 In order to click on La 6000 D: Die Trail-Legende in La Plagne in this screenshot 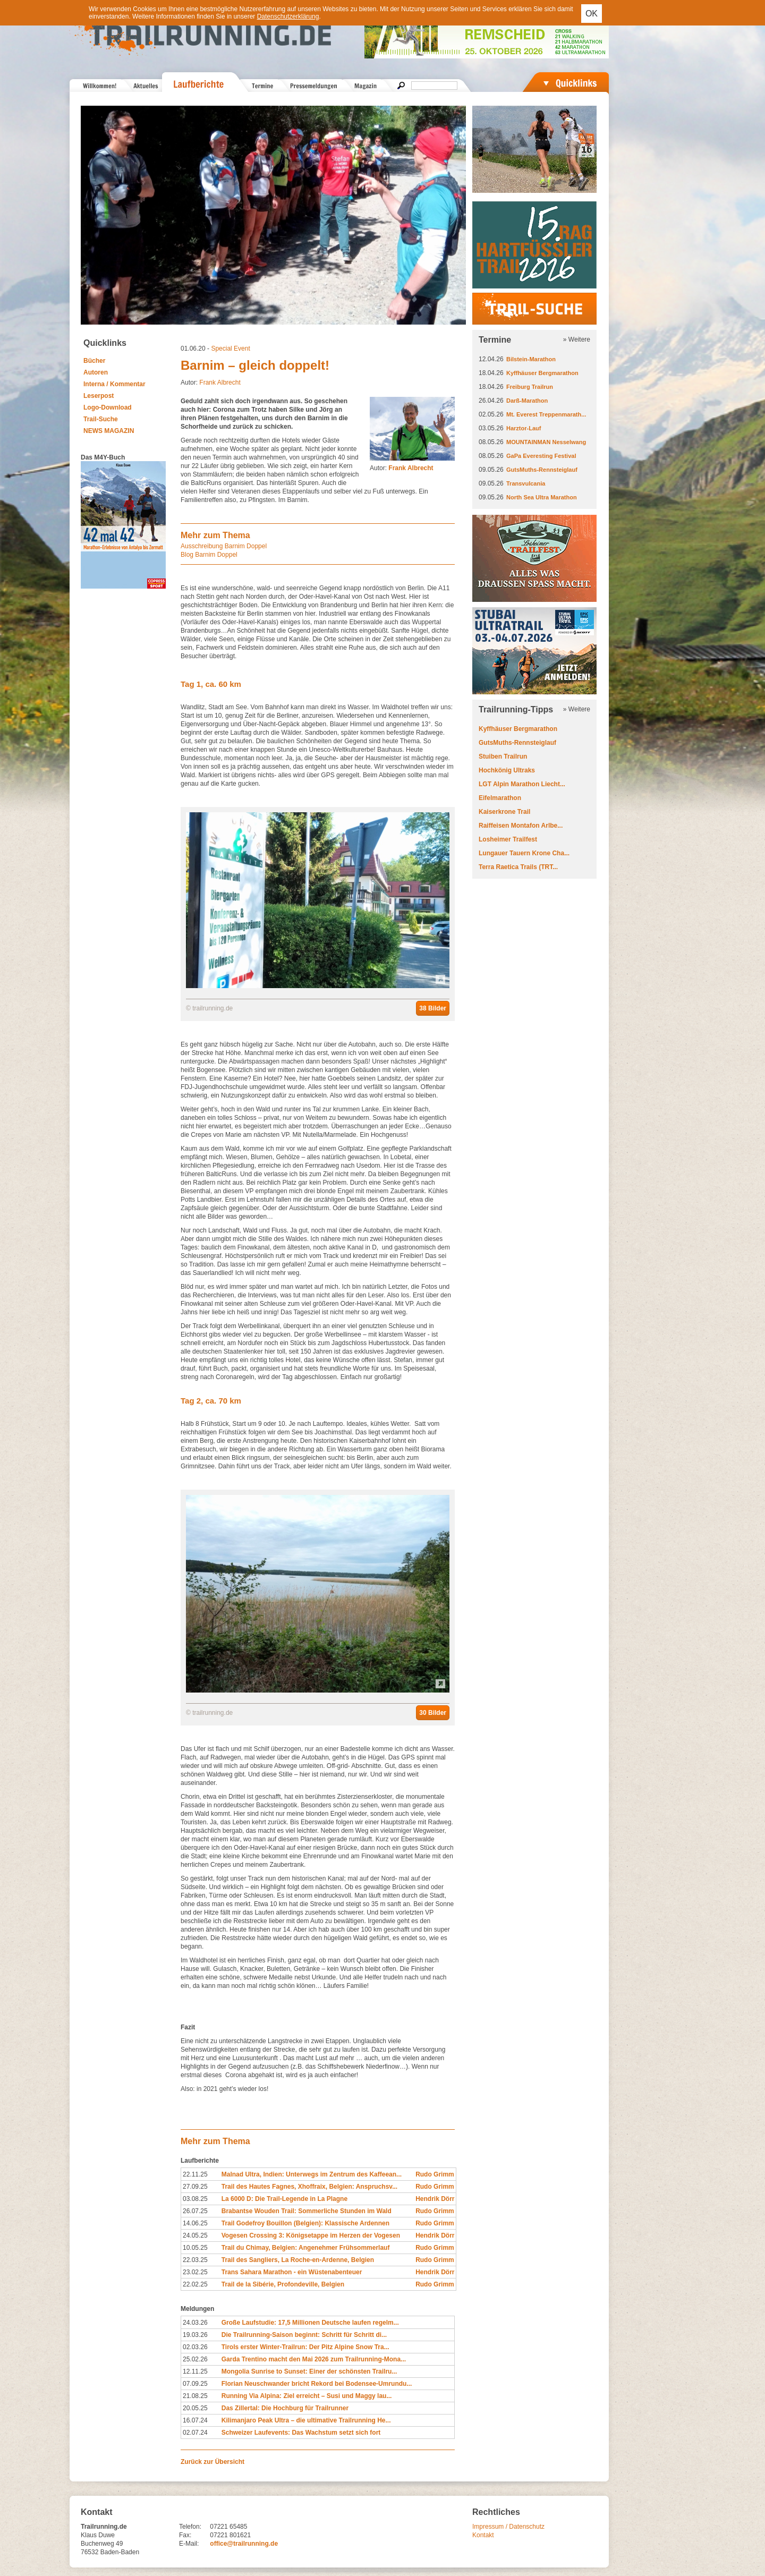, I will do `click(284, 2199)`.